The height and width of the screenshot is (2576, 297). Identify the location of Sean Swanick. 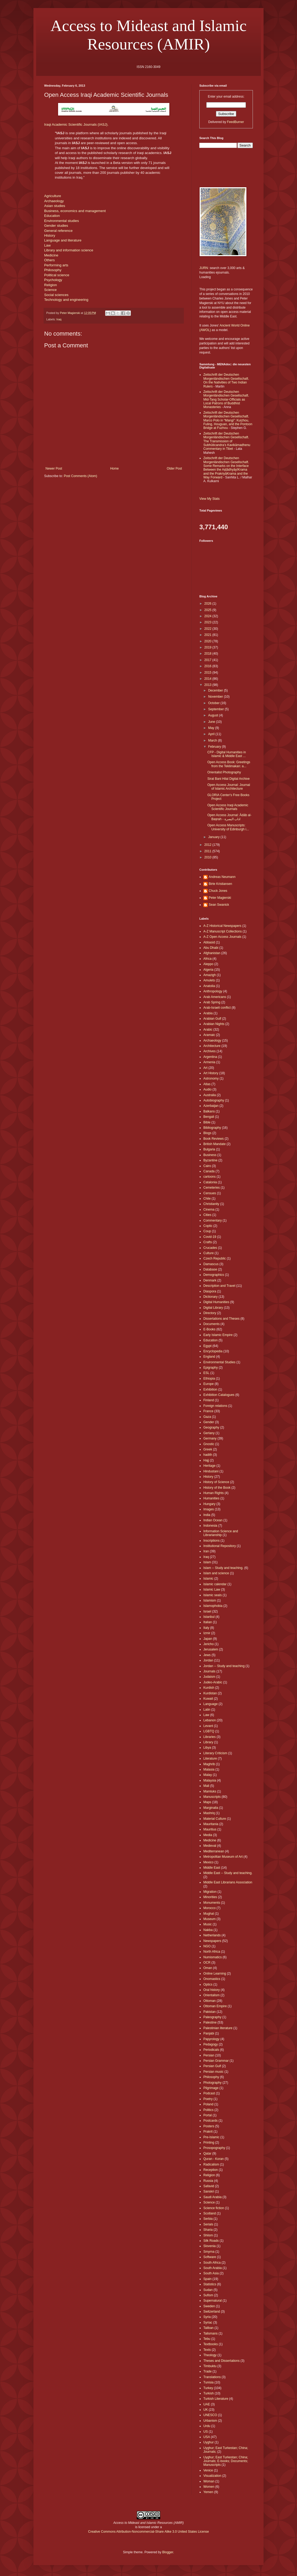
(219, 905).